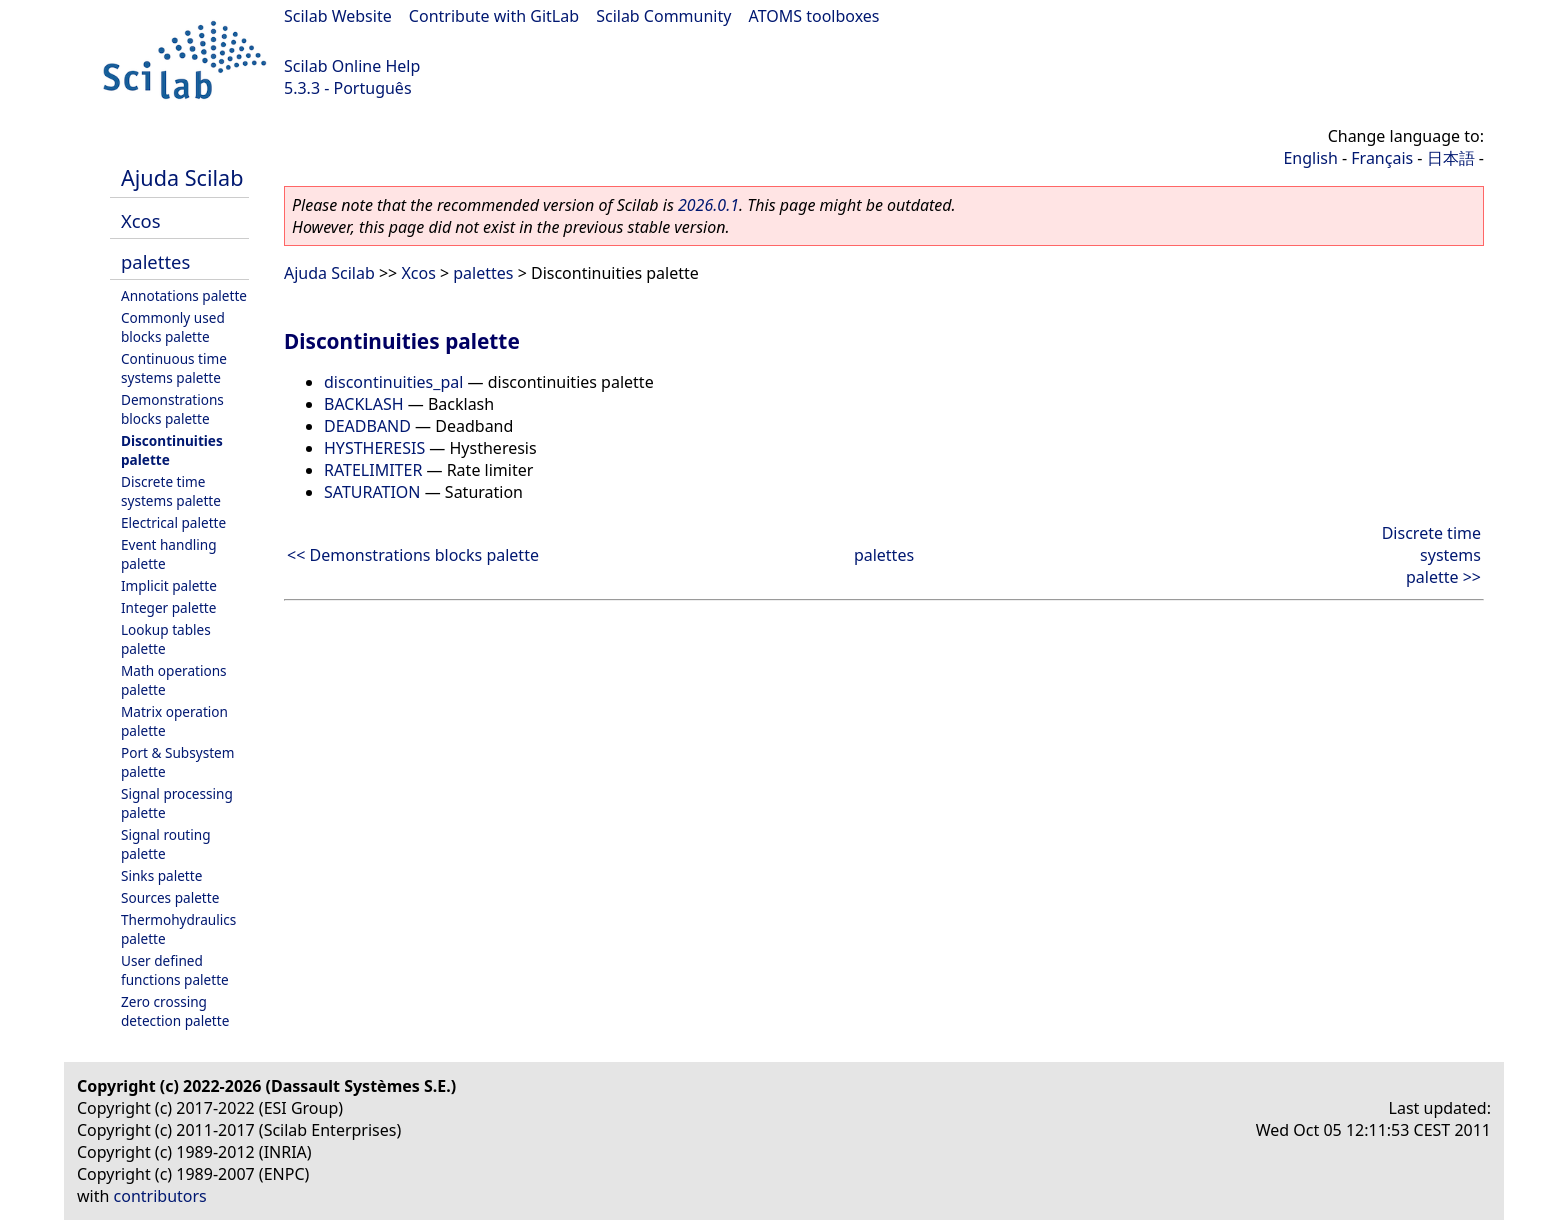 The image size is (1568, 1225). Describe the element at coordinates (141, 220) in the screenshot. I see `Xcos` at that location.